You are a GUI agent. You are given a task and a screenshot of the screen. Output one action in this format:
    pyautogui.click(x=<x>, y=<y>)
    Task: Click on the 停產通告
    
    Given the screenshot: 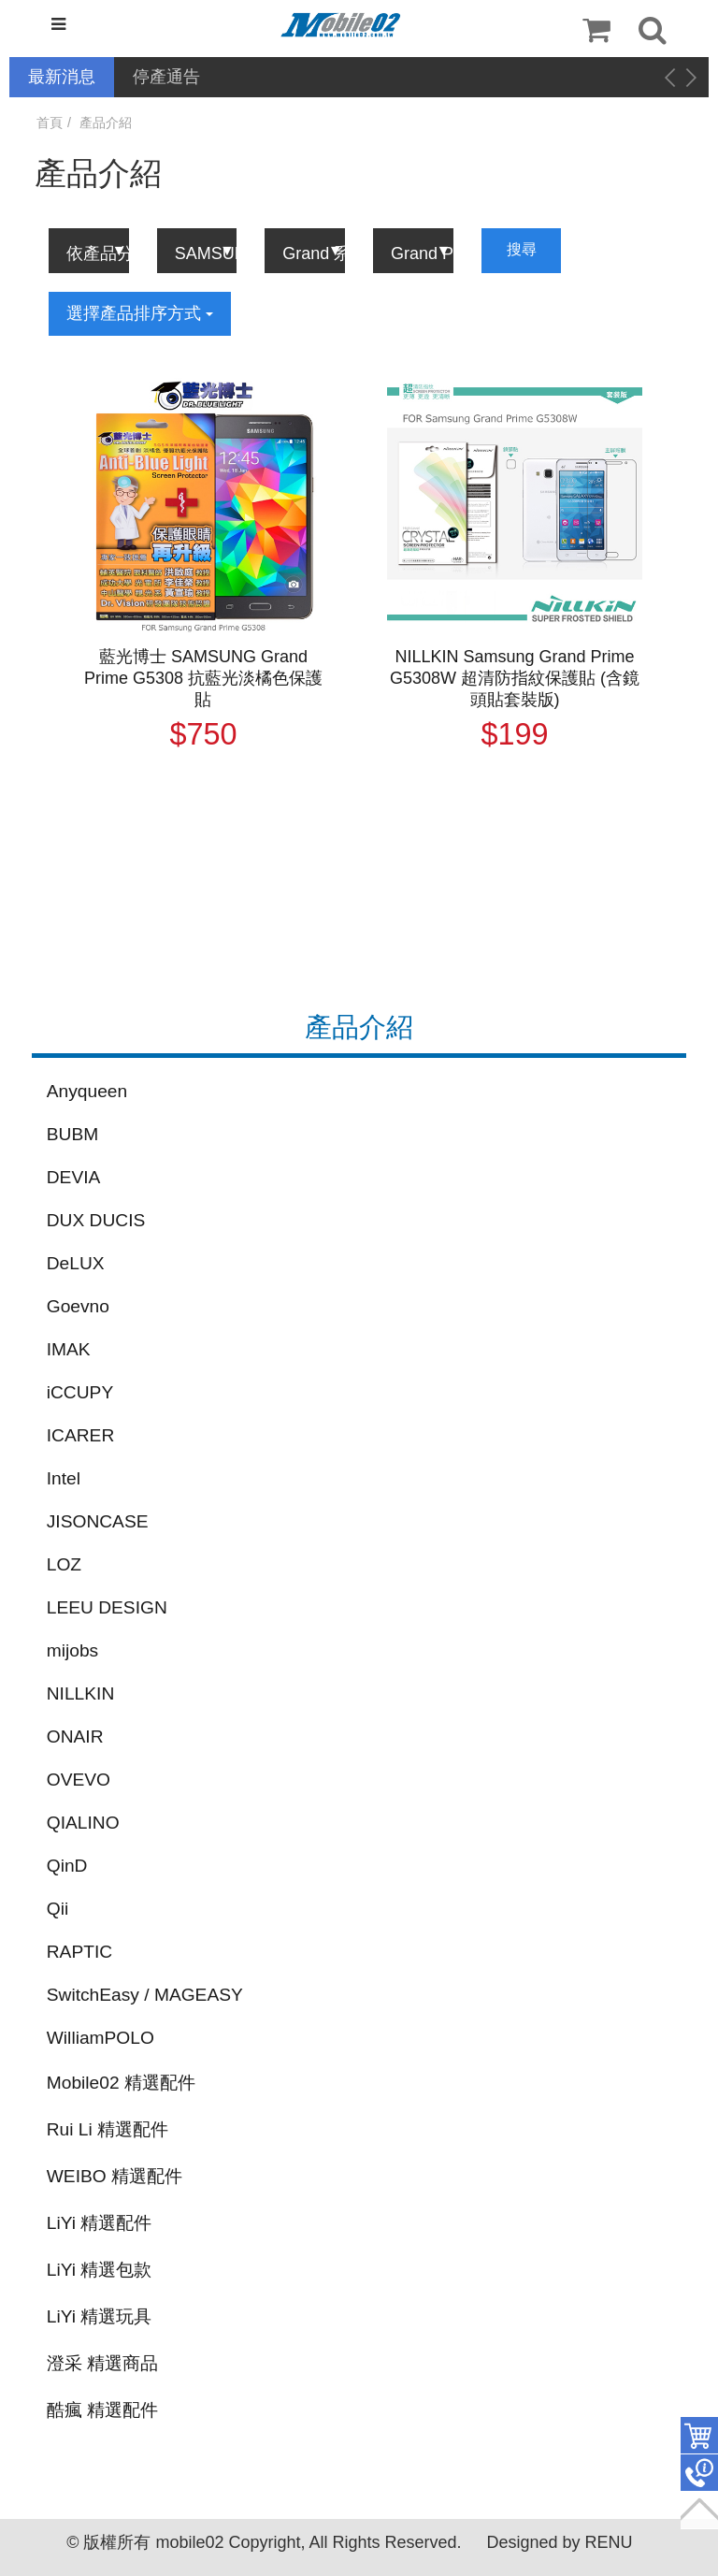 What is the action you would take?
    pyautogui.click(x=166, y=76)
    